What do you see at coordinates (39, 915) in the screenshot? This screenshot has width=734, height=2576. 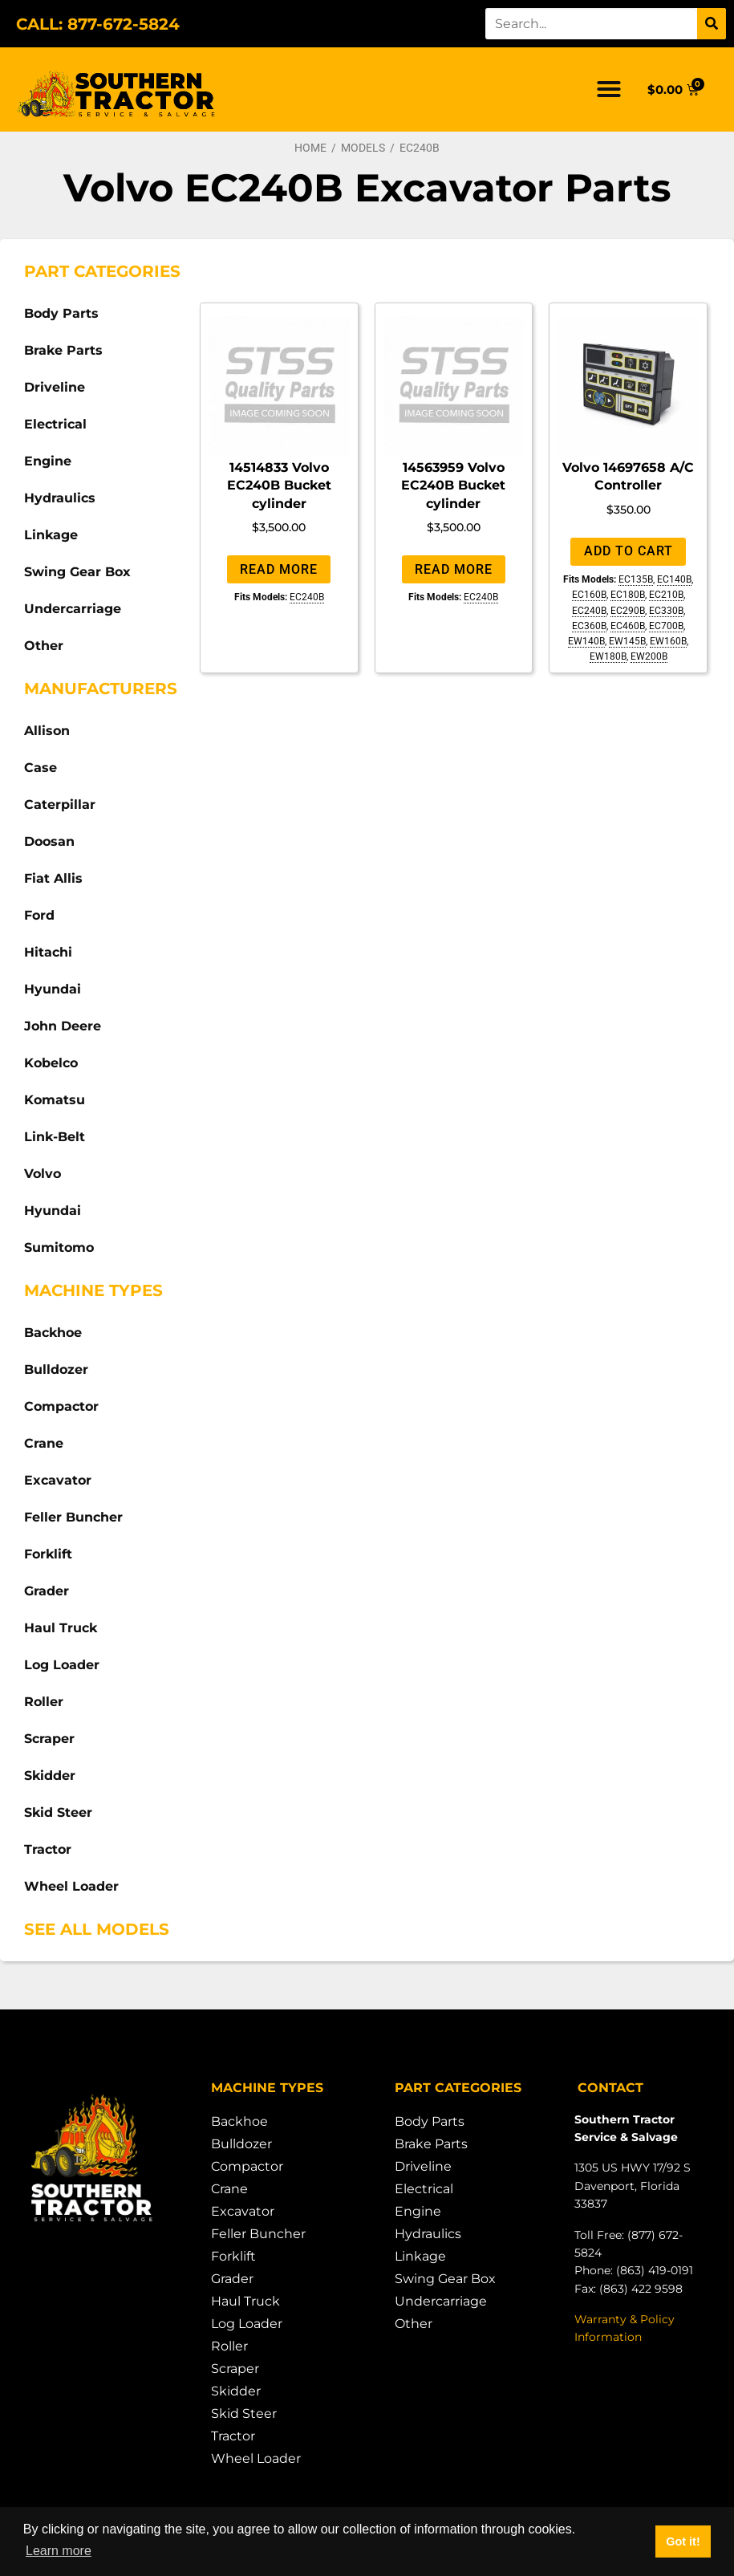 I see `Ford` at bounding box center [39, 915].